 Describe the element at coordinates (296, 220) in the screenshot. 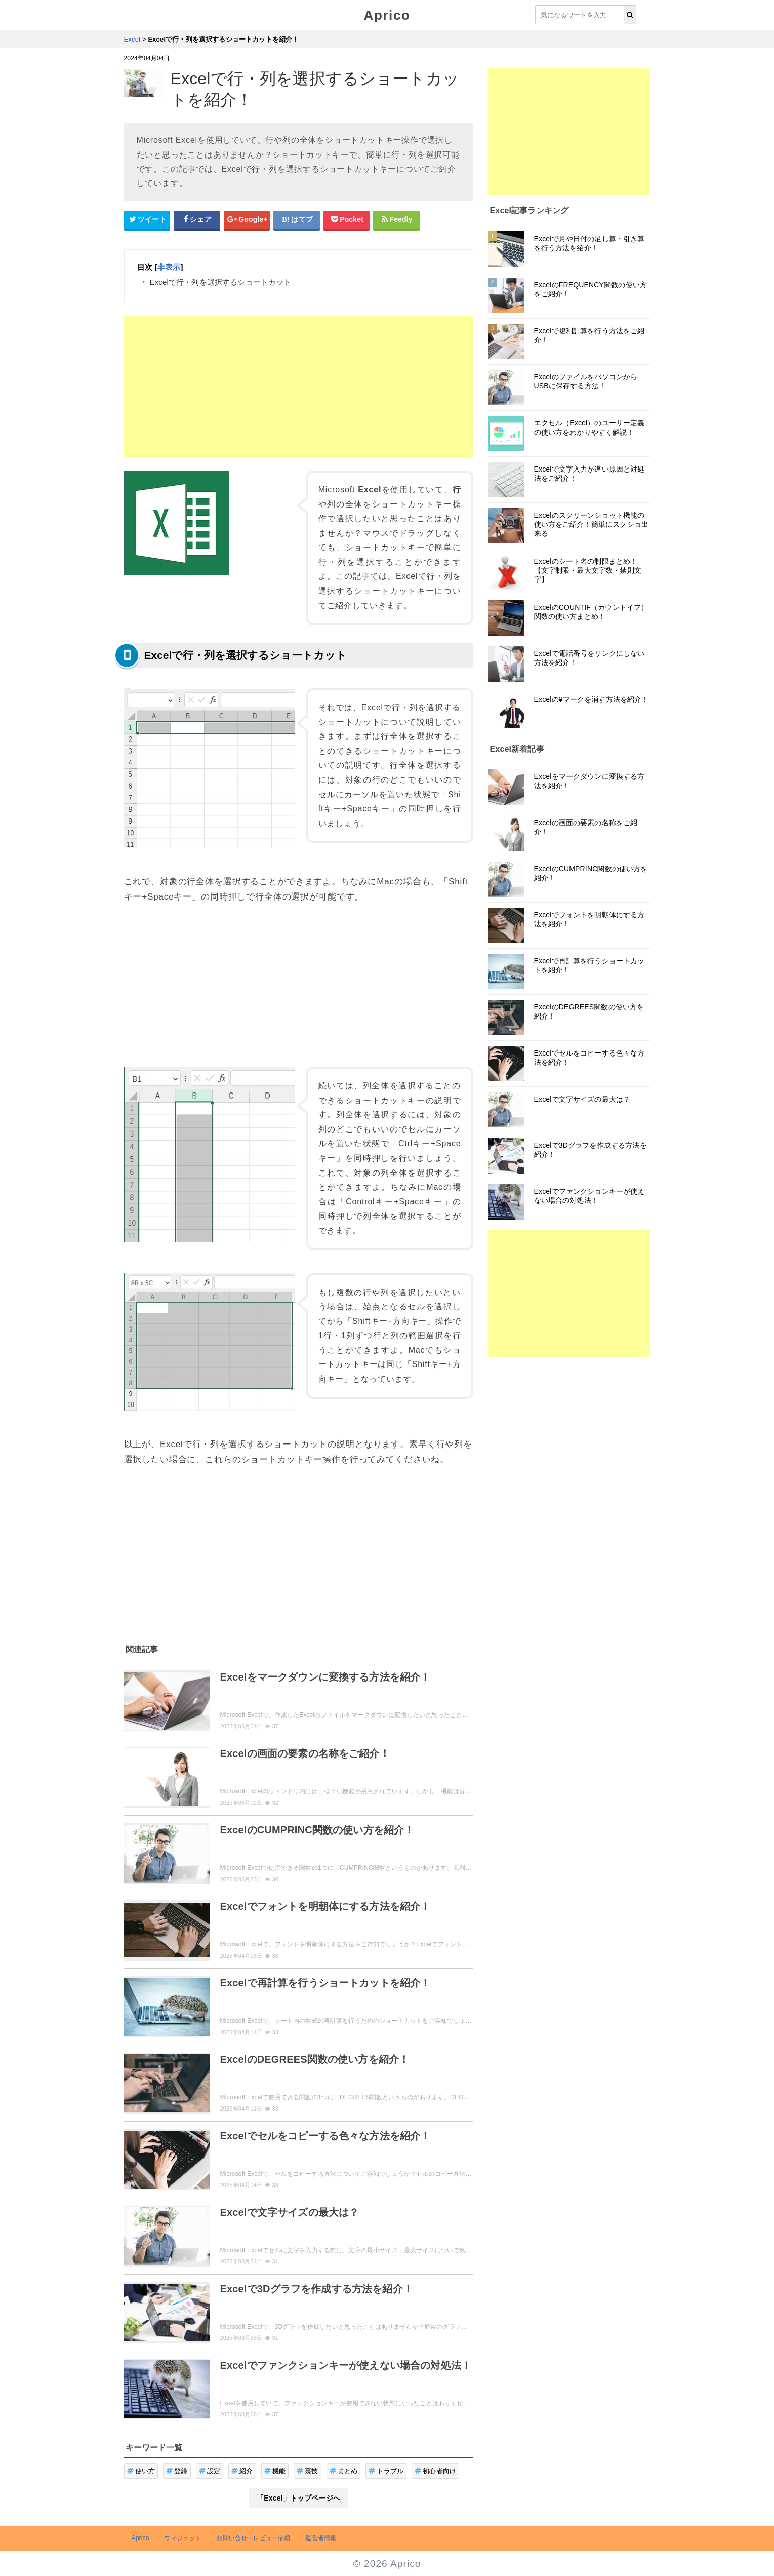

I see `[はてなブックマークシェアボタン]` at that location.